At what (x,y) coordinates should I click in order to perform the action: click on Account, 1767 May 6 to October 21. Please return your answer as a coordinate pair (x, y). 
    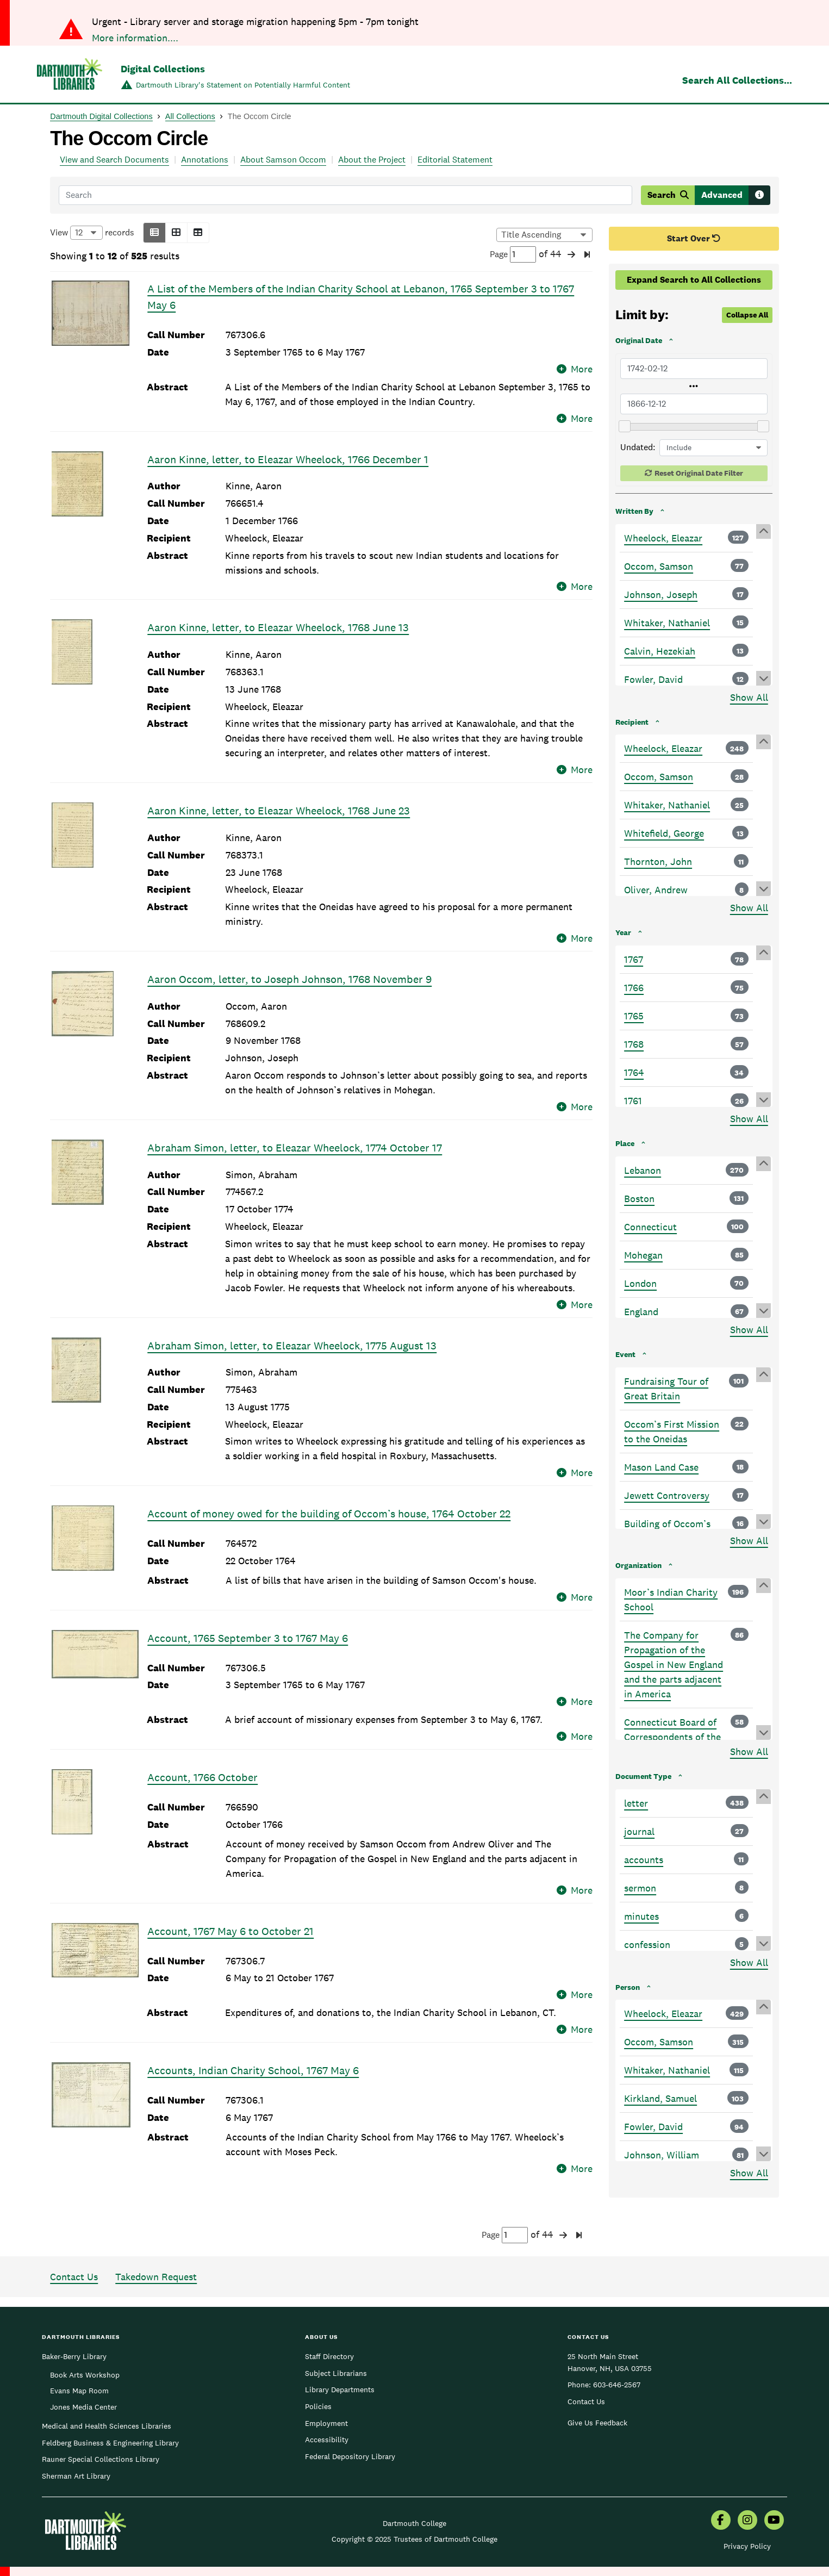
    Looking at the image, I should click on (230, 1901).